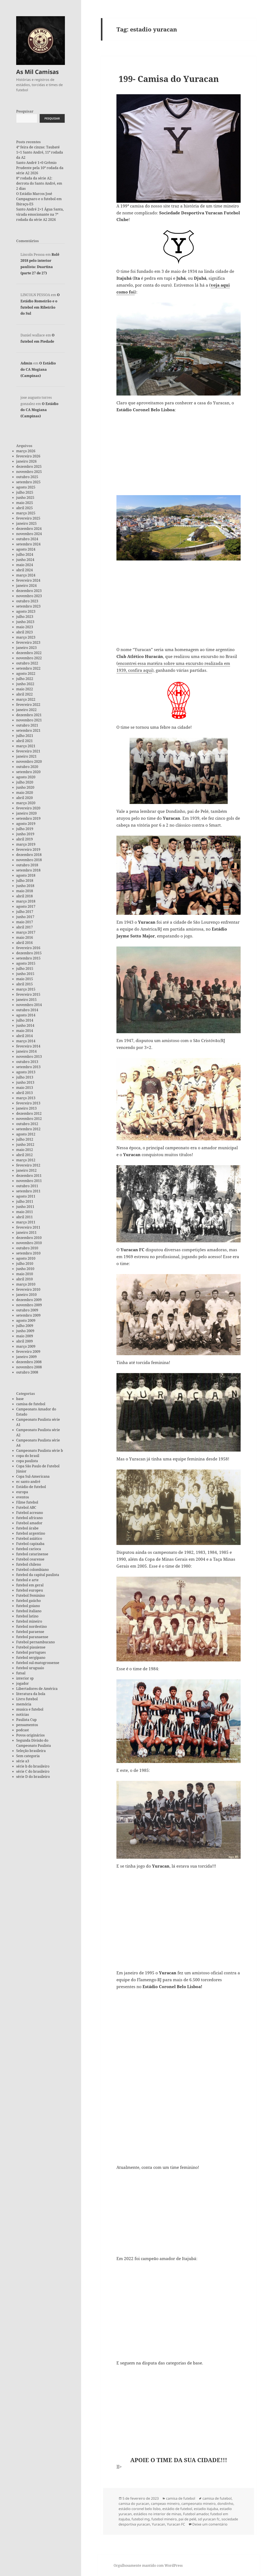  What do you see at coordinates (28, 994) in the screenshot?
I see `fevereiro 2015` at bounding box center [28, 994].